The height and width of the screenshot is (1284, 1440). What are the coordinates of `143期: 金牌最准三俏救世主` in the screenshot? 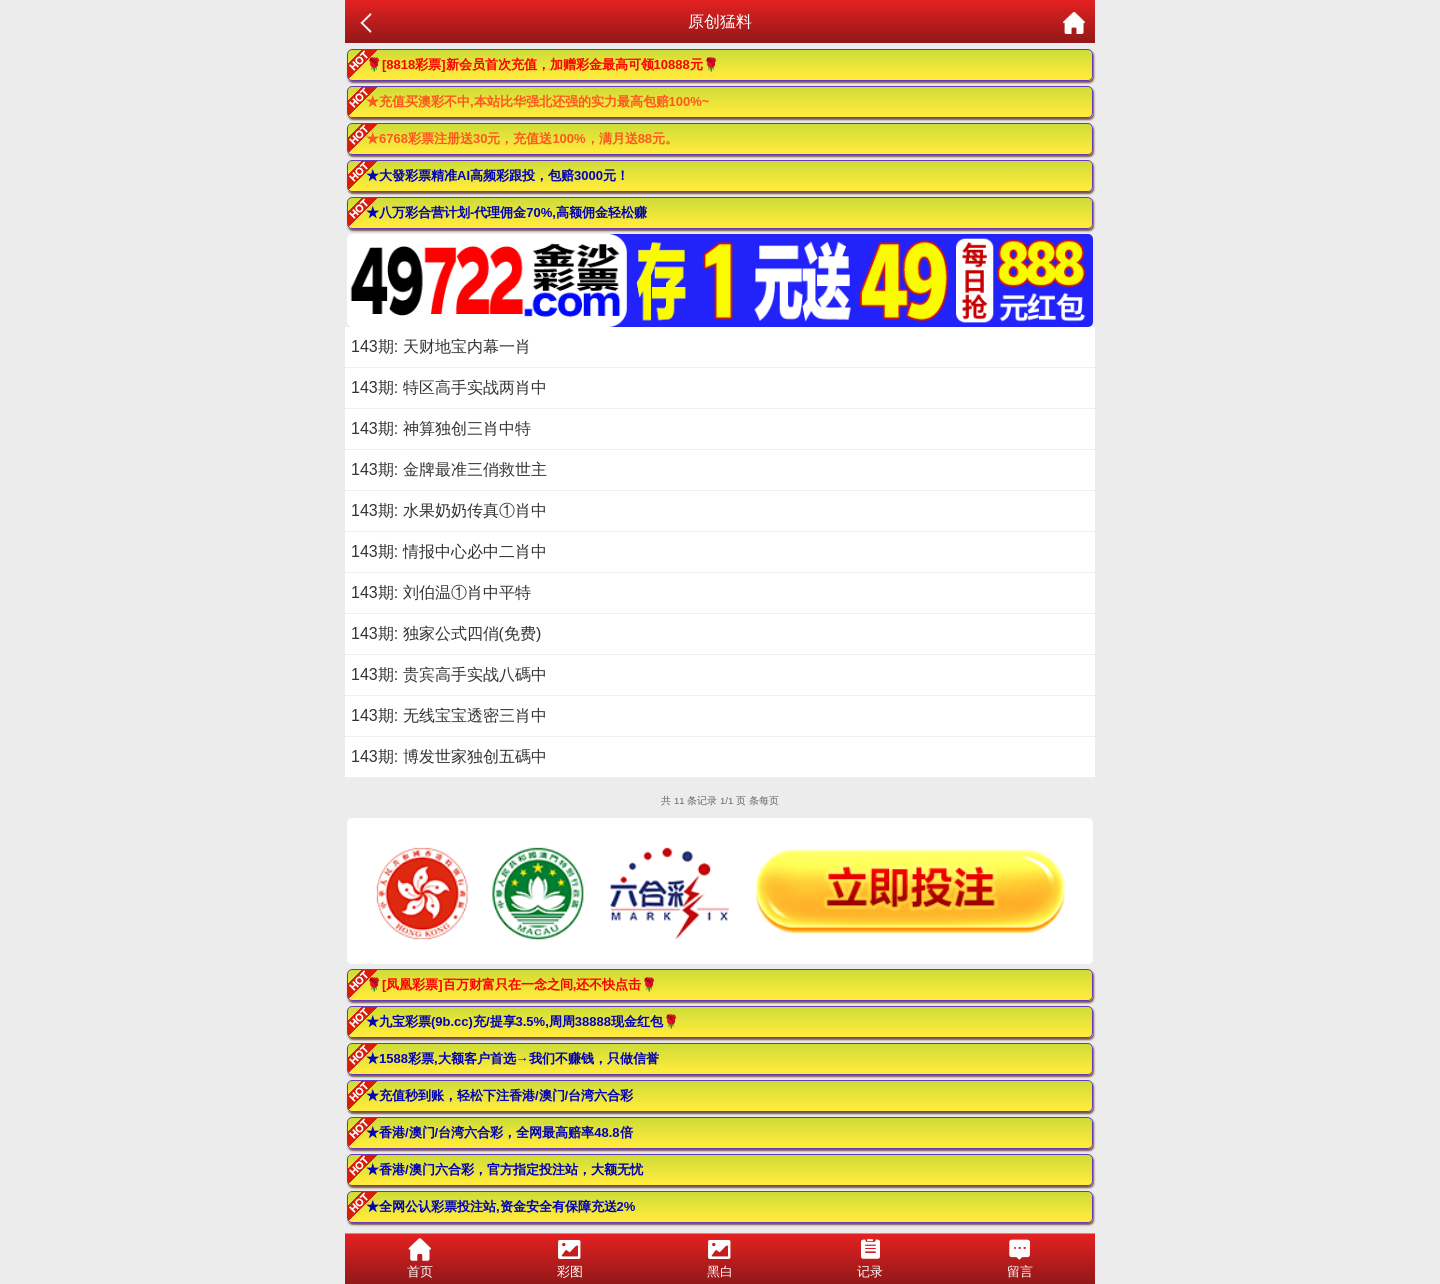 It's located at (449, 469).